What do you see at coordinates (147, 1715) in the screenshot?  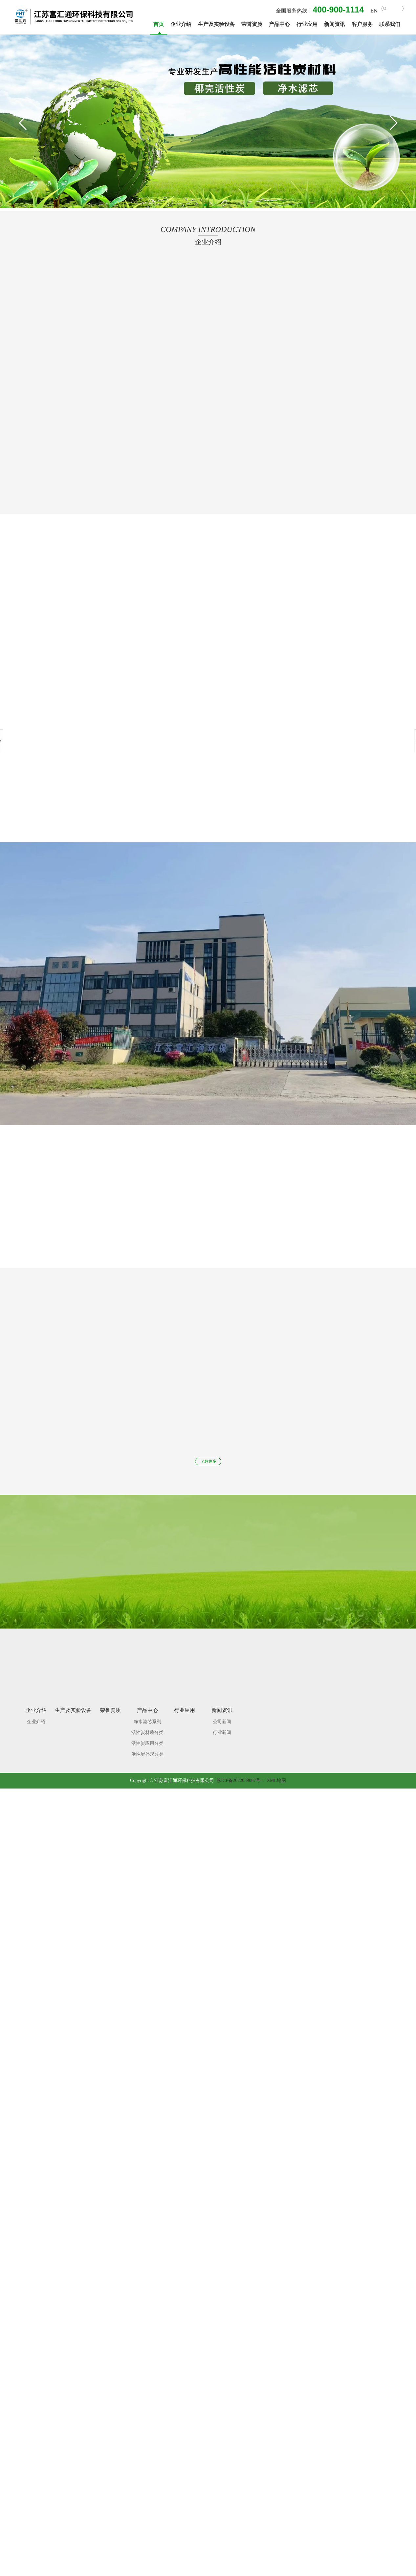 I see `净水滤芯系列` at bounding box center [147, 1715].